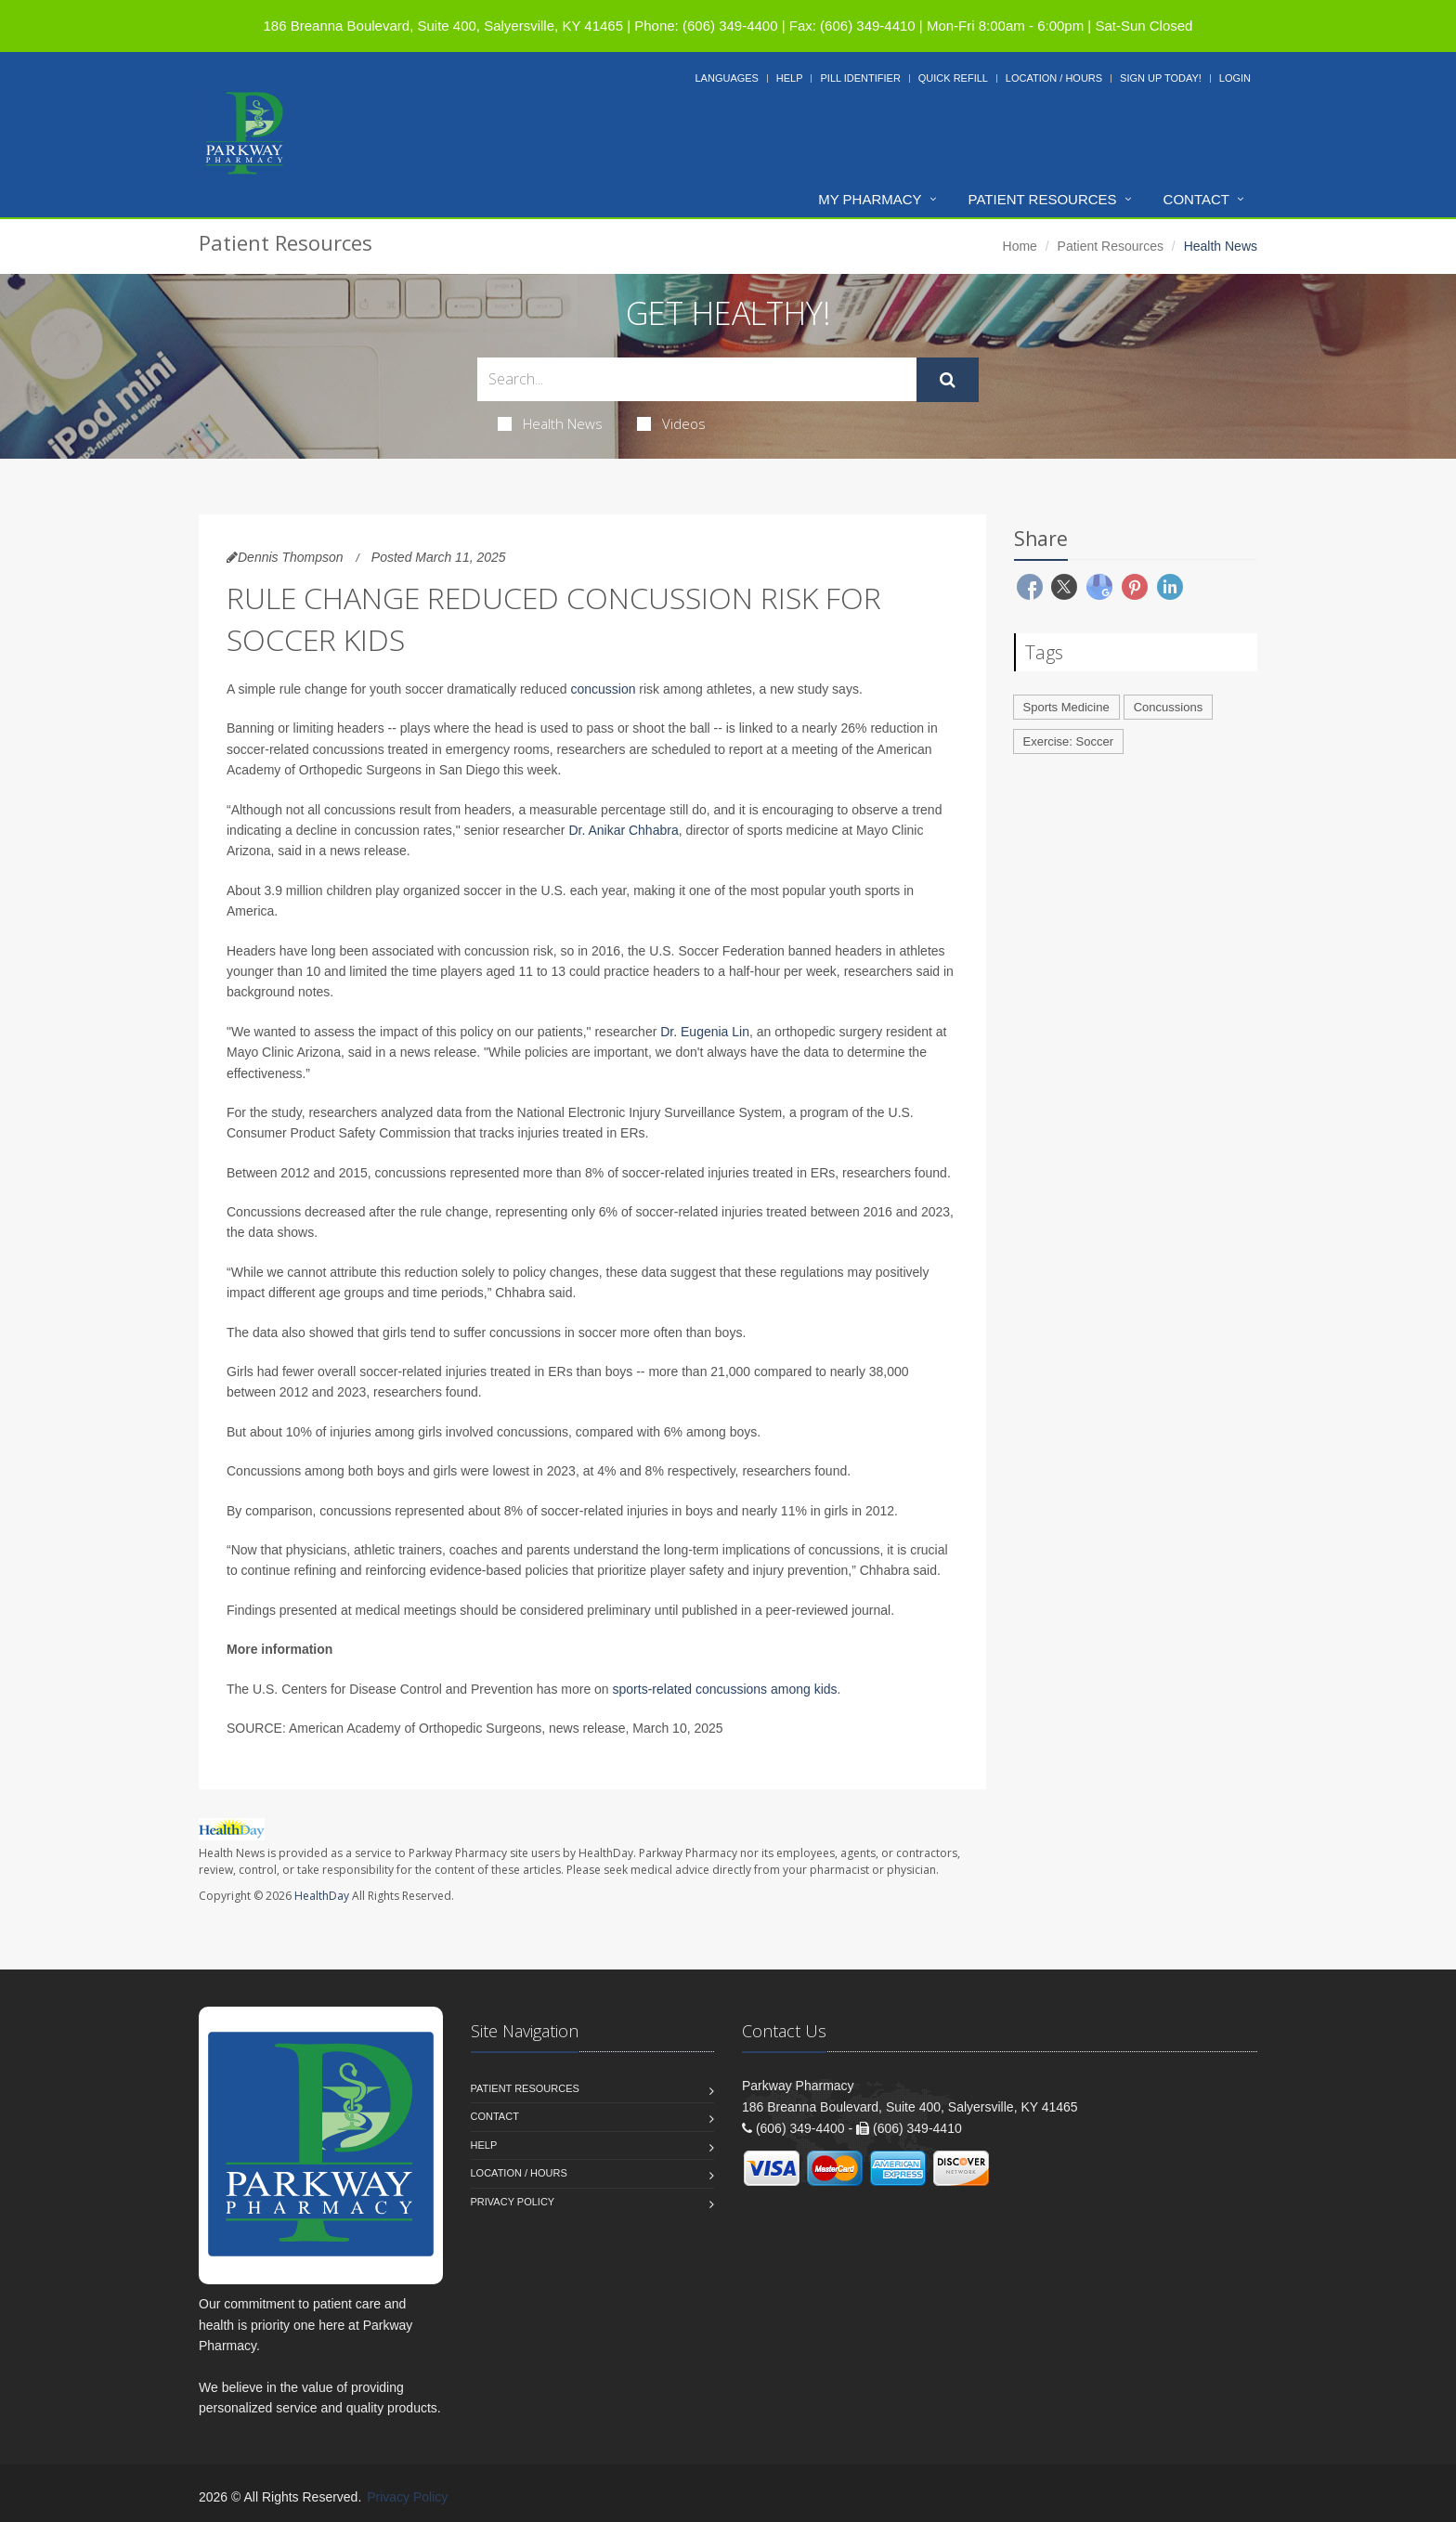 The width and height of the screenshot is (1456, 2522). I want to click on Sports Medicine, so click(1066, 707).